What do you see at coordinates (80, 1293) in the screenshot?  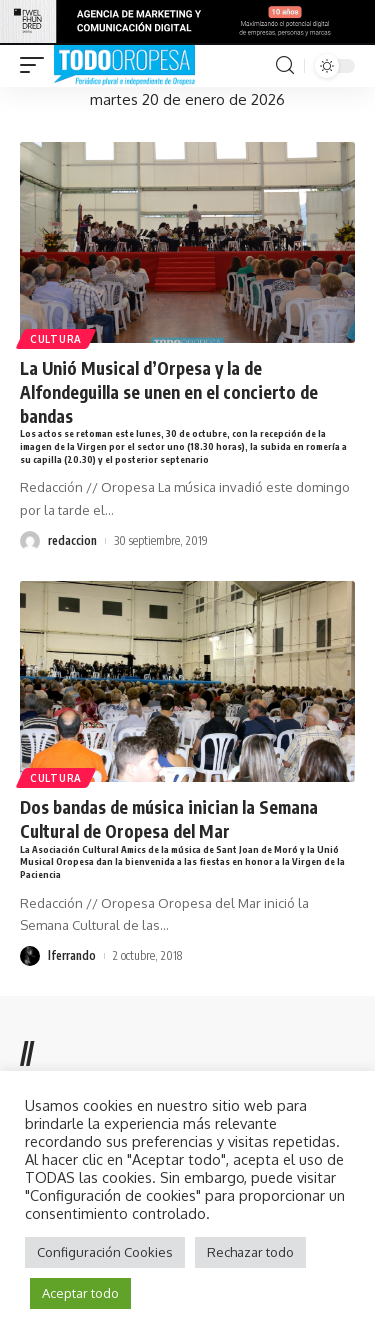 I see `Aceptar todo [button]` at bounding box center [80, 1293].